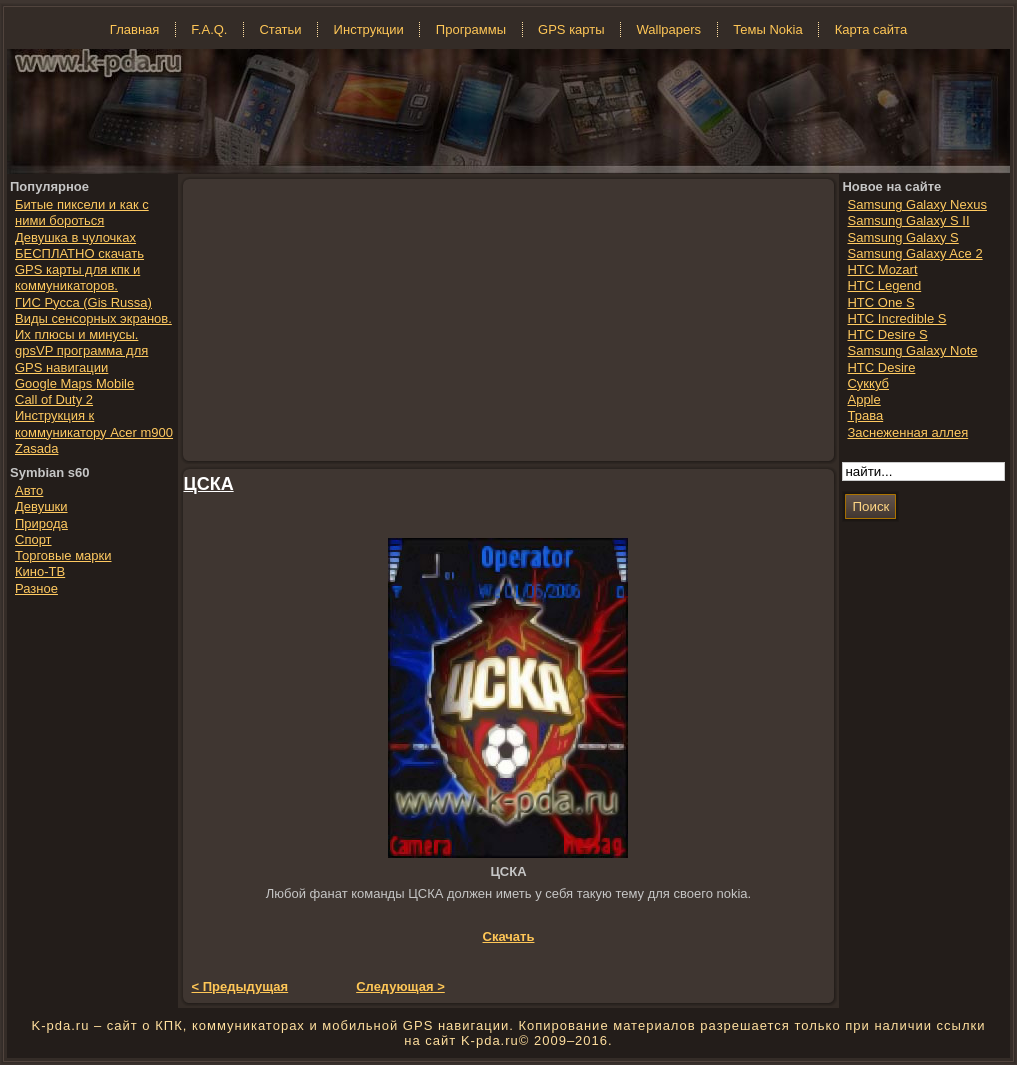  I want to click on gpsVP программа для GPS навигации, so click(81, 358).